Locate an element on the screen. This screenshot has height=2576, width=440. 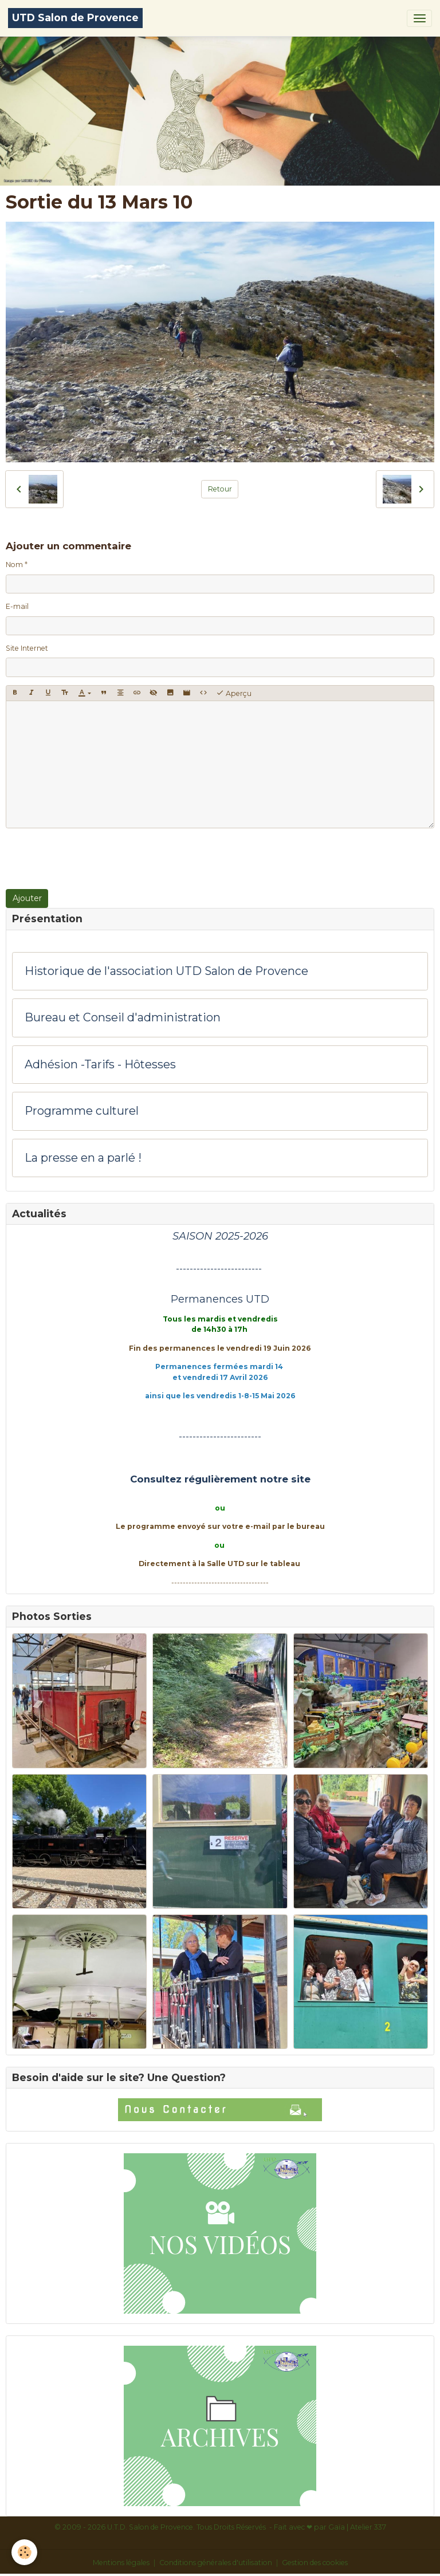
Mentions légales is located at coordinates (121, 2562).